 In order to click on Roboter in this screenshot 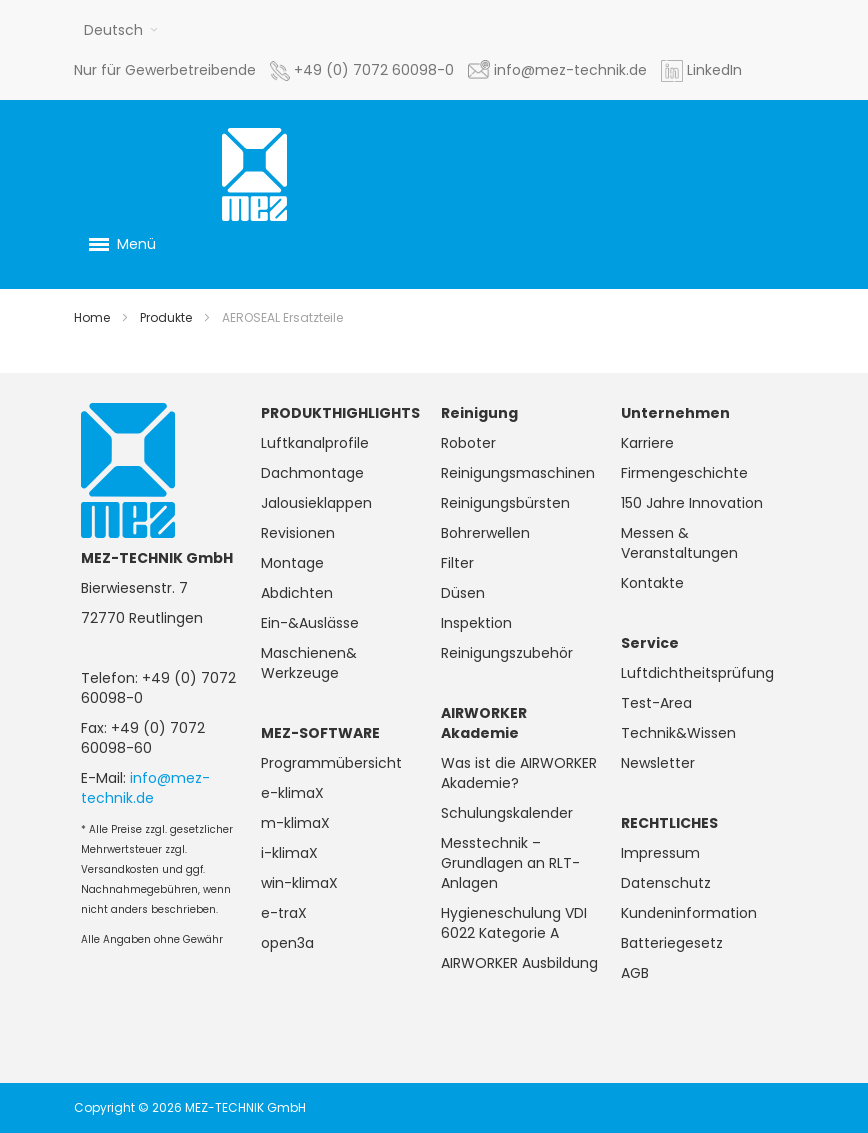, I will do `click(468, 443)`.